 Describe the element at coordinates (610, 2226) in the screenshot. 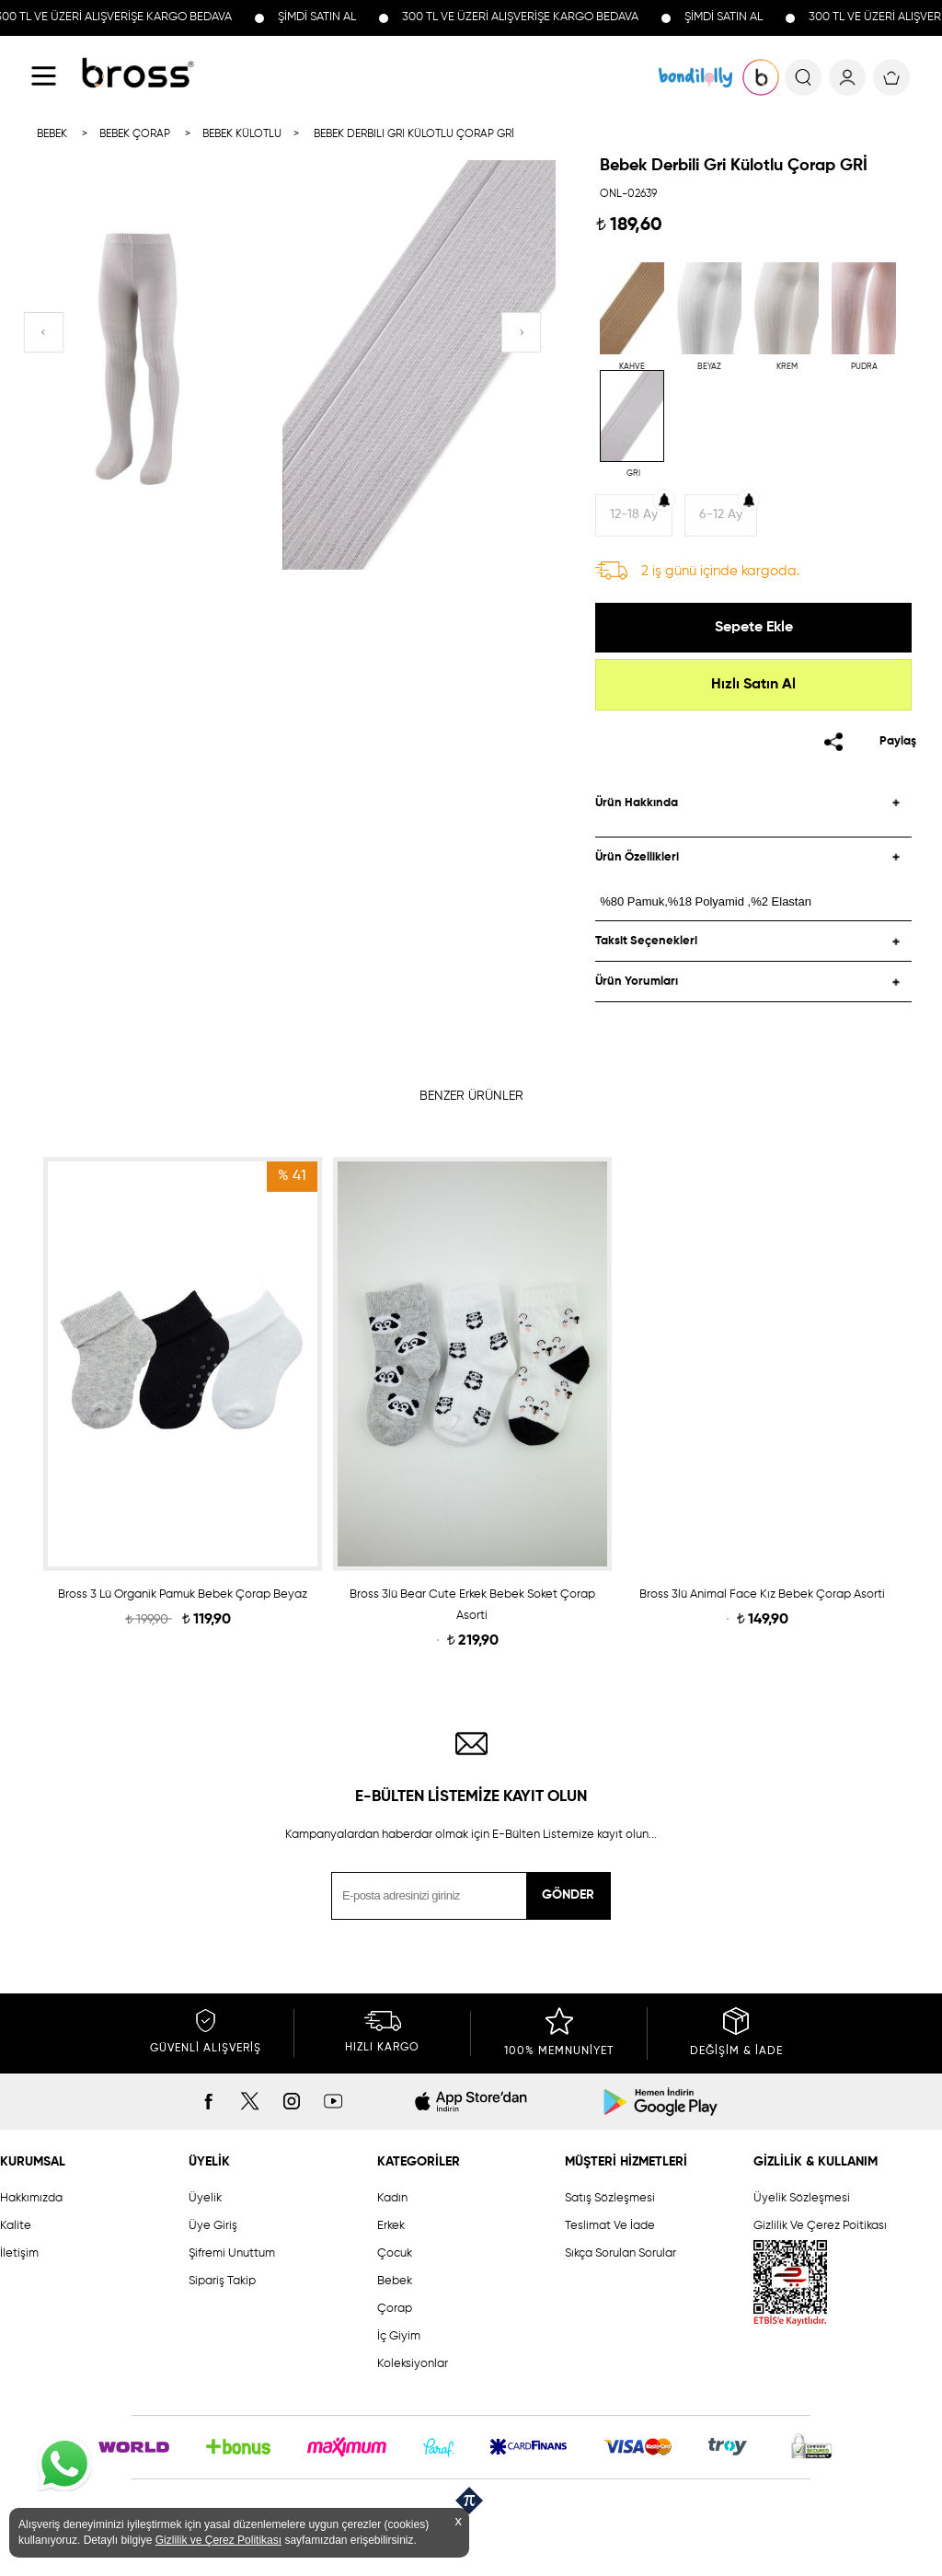

I see `Teslimat Ve İade` at that location.